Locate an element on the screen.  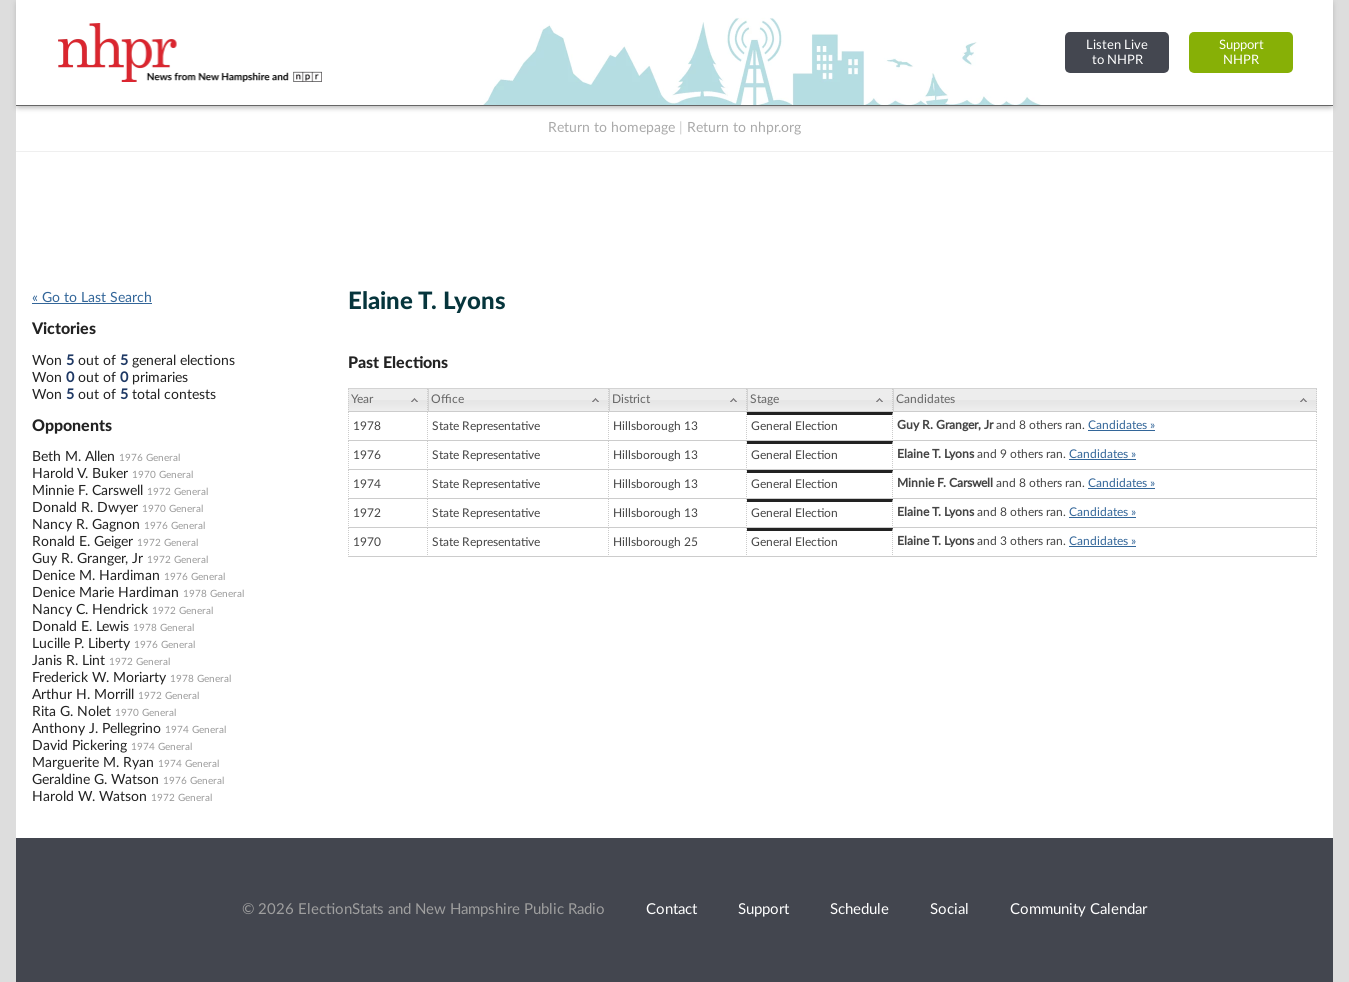
Donald E. Lewis is located at coordinates (80, 627).